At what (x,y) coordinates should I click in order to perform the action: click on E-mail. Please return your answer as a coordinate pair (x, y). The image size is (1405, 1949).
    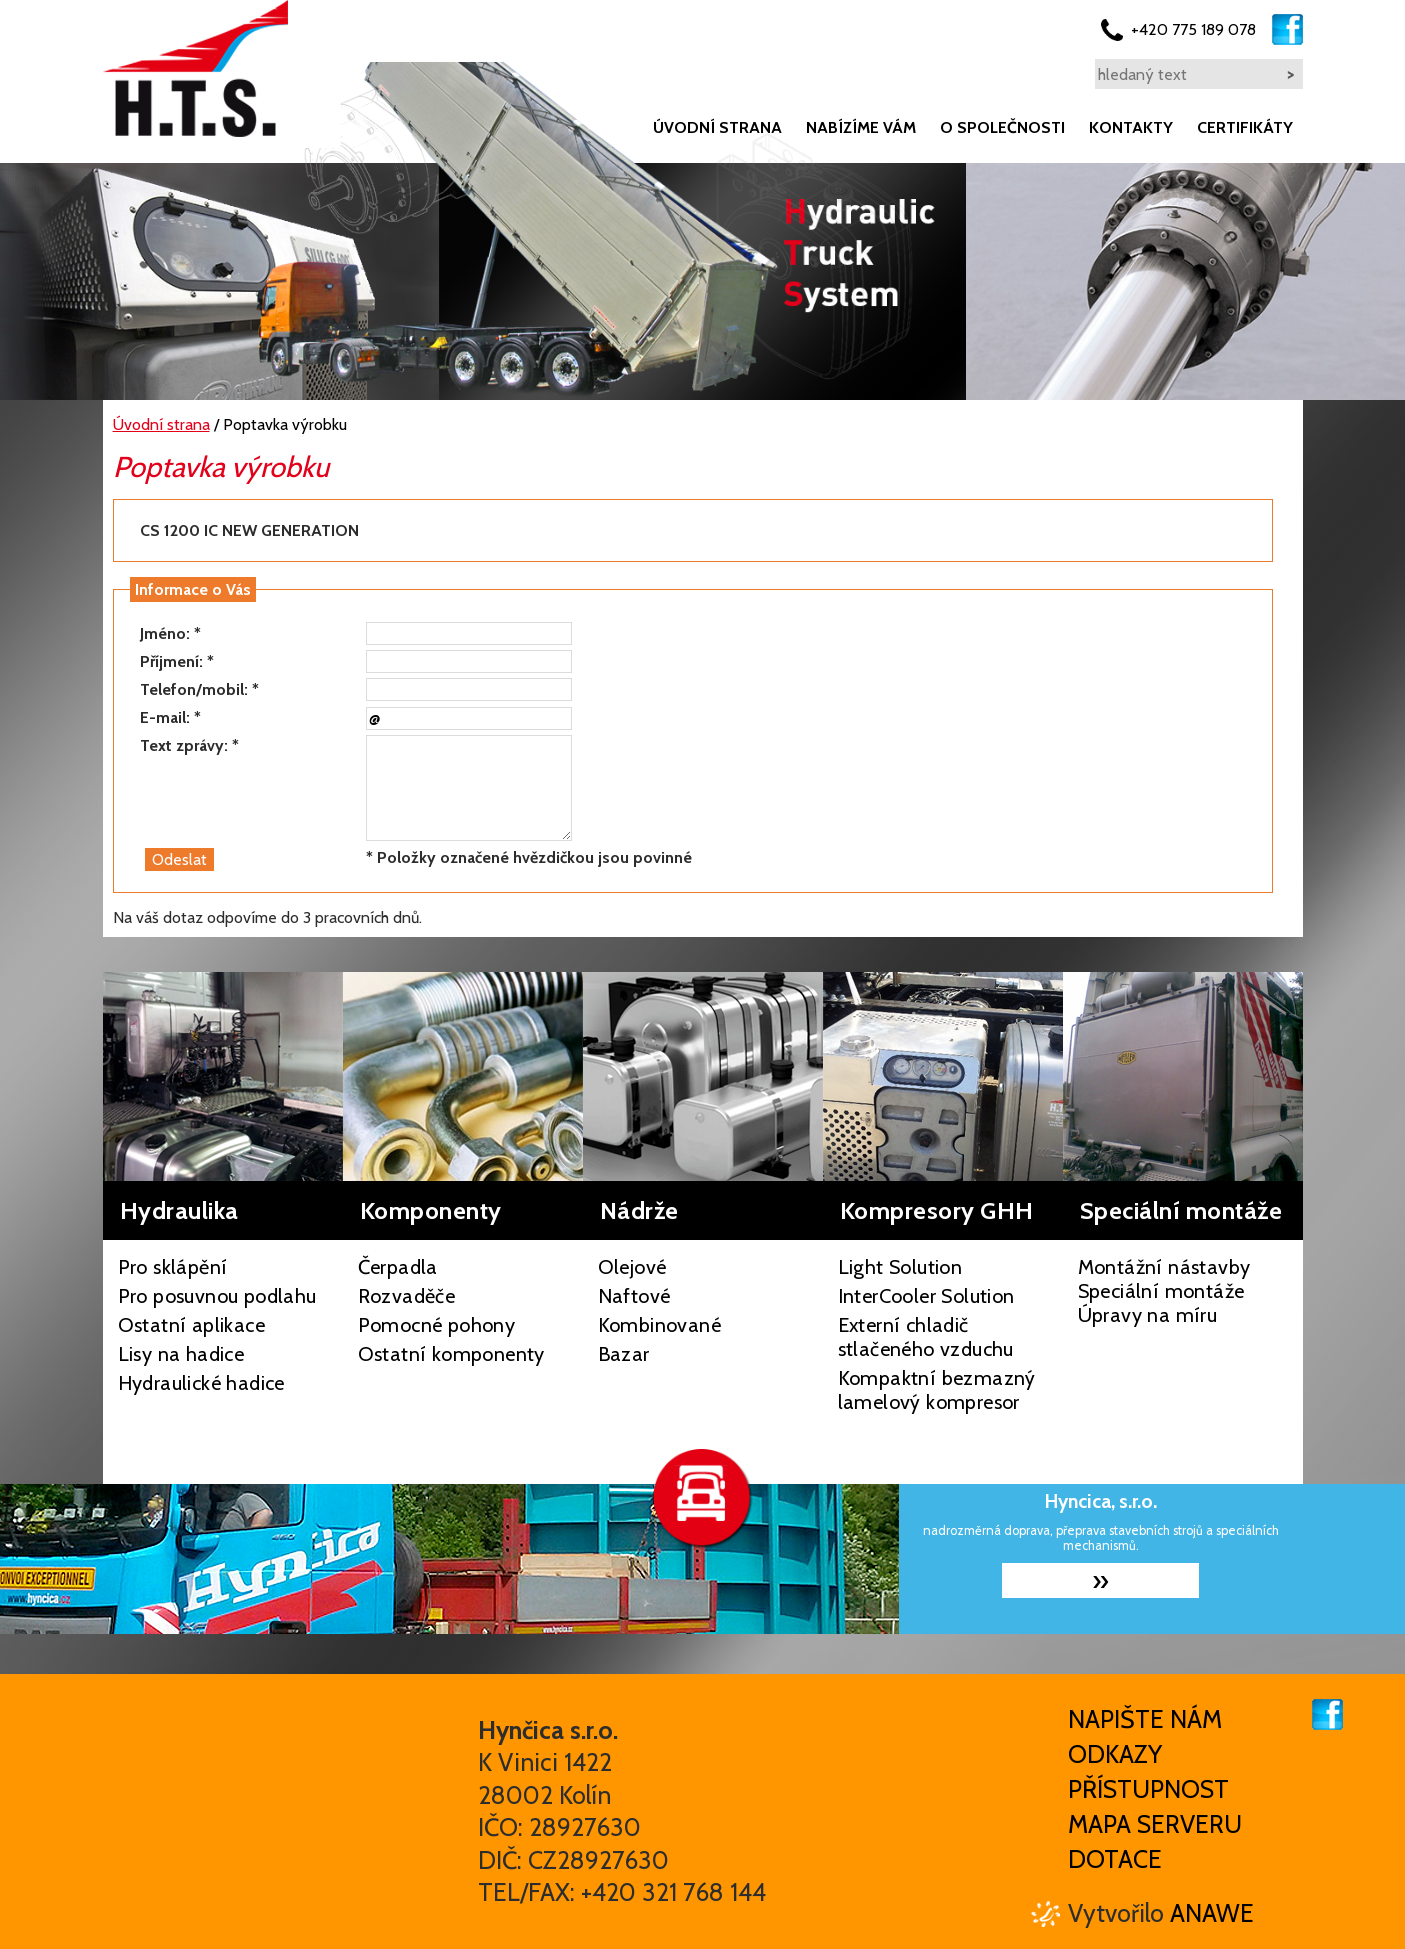
    Looking at the image, I should click on (163, 717).